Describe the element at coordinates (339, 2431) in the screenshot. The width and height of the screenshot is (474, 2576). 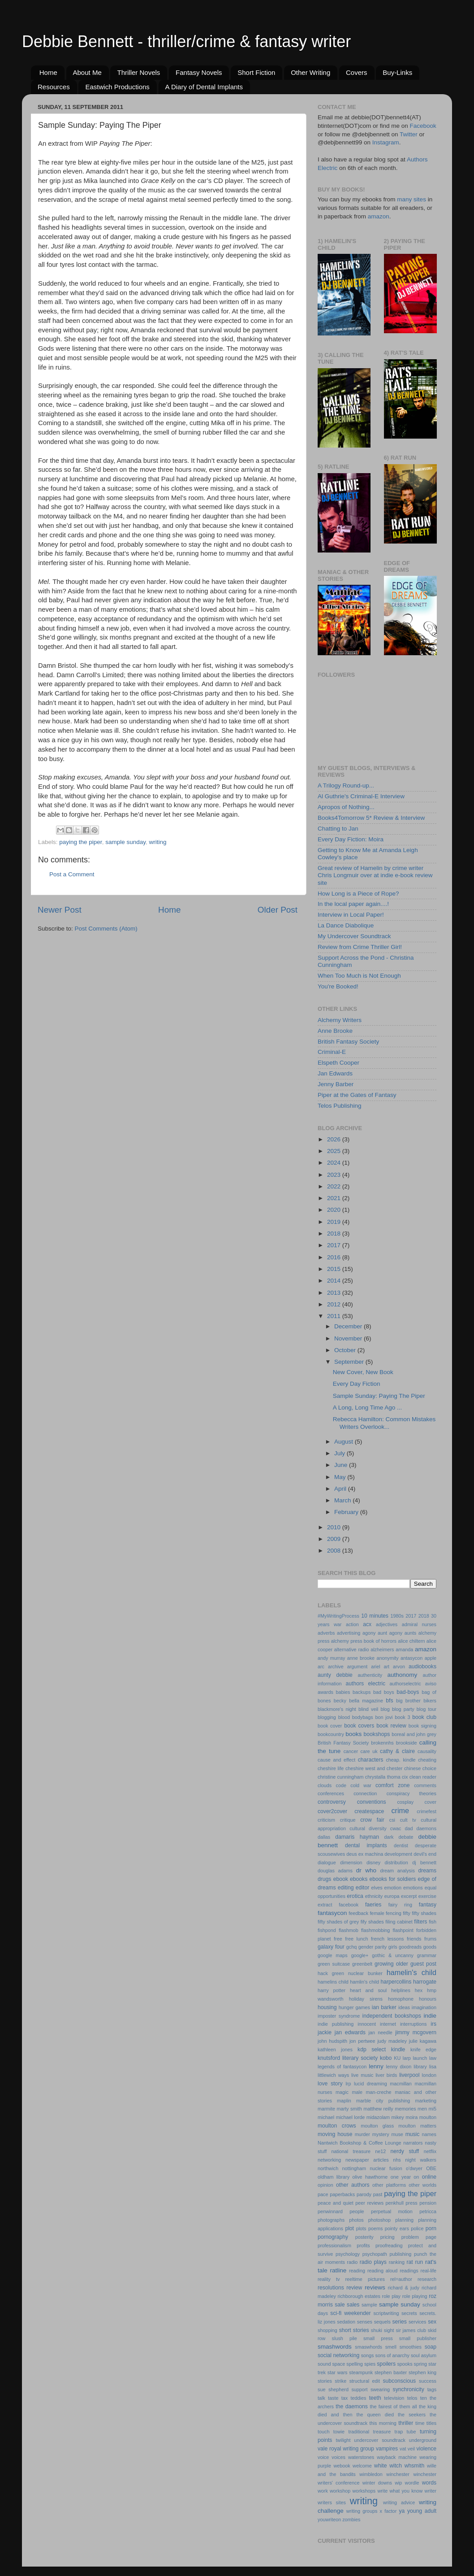
I see `towie` at that location.